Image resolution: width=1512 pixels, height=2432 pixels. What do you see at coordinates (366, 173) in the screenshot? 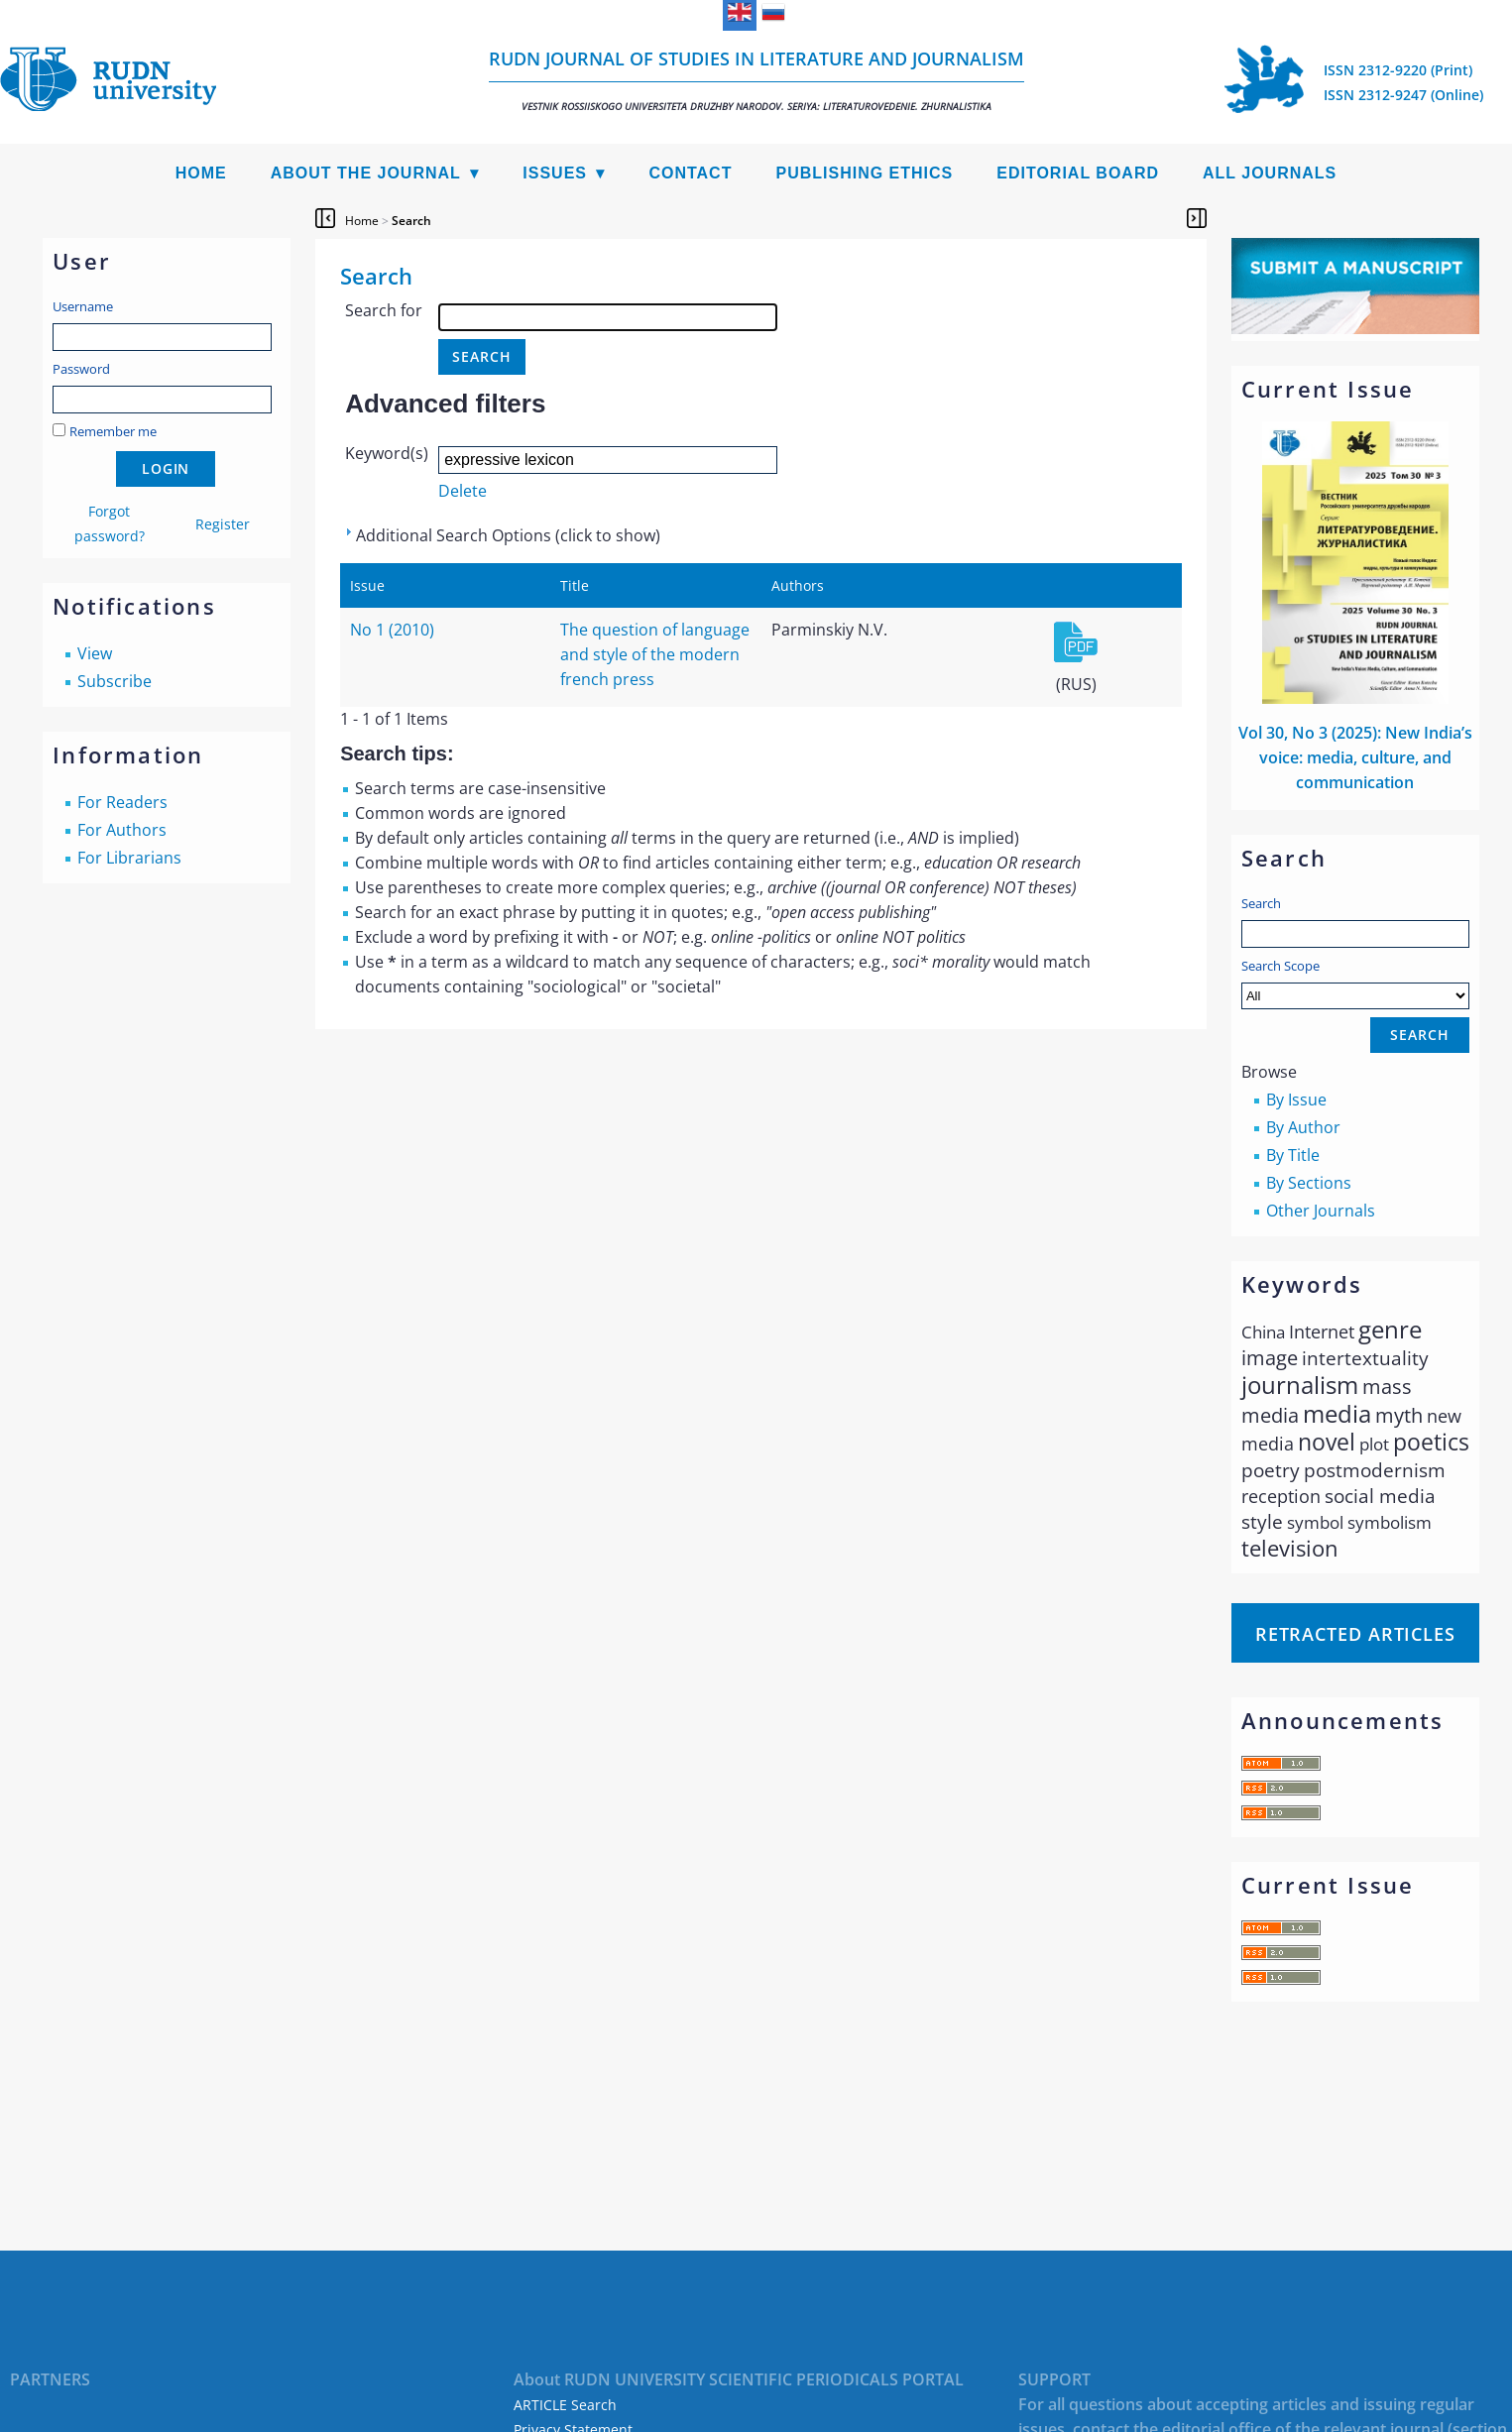
I see `About the Journal` at bounding box center [366, 173].